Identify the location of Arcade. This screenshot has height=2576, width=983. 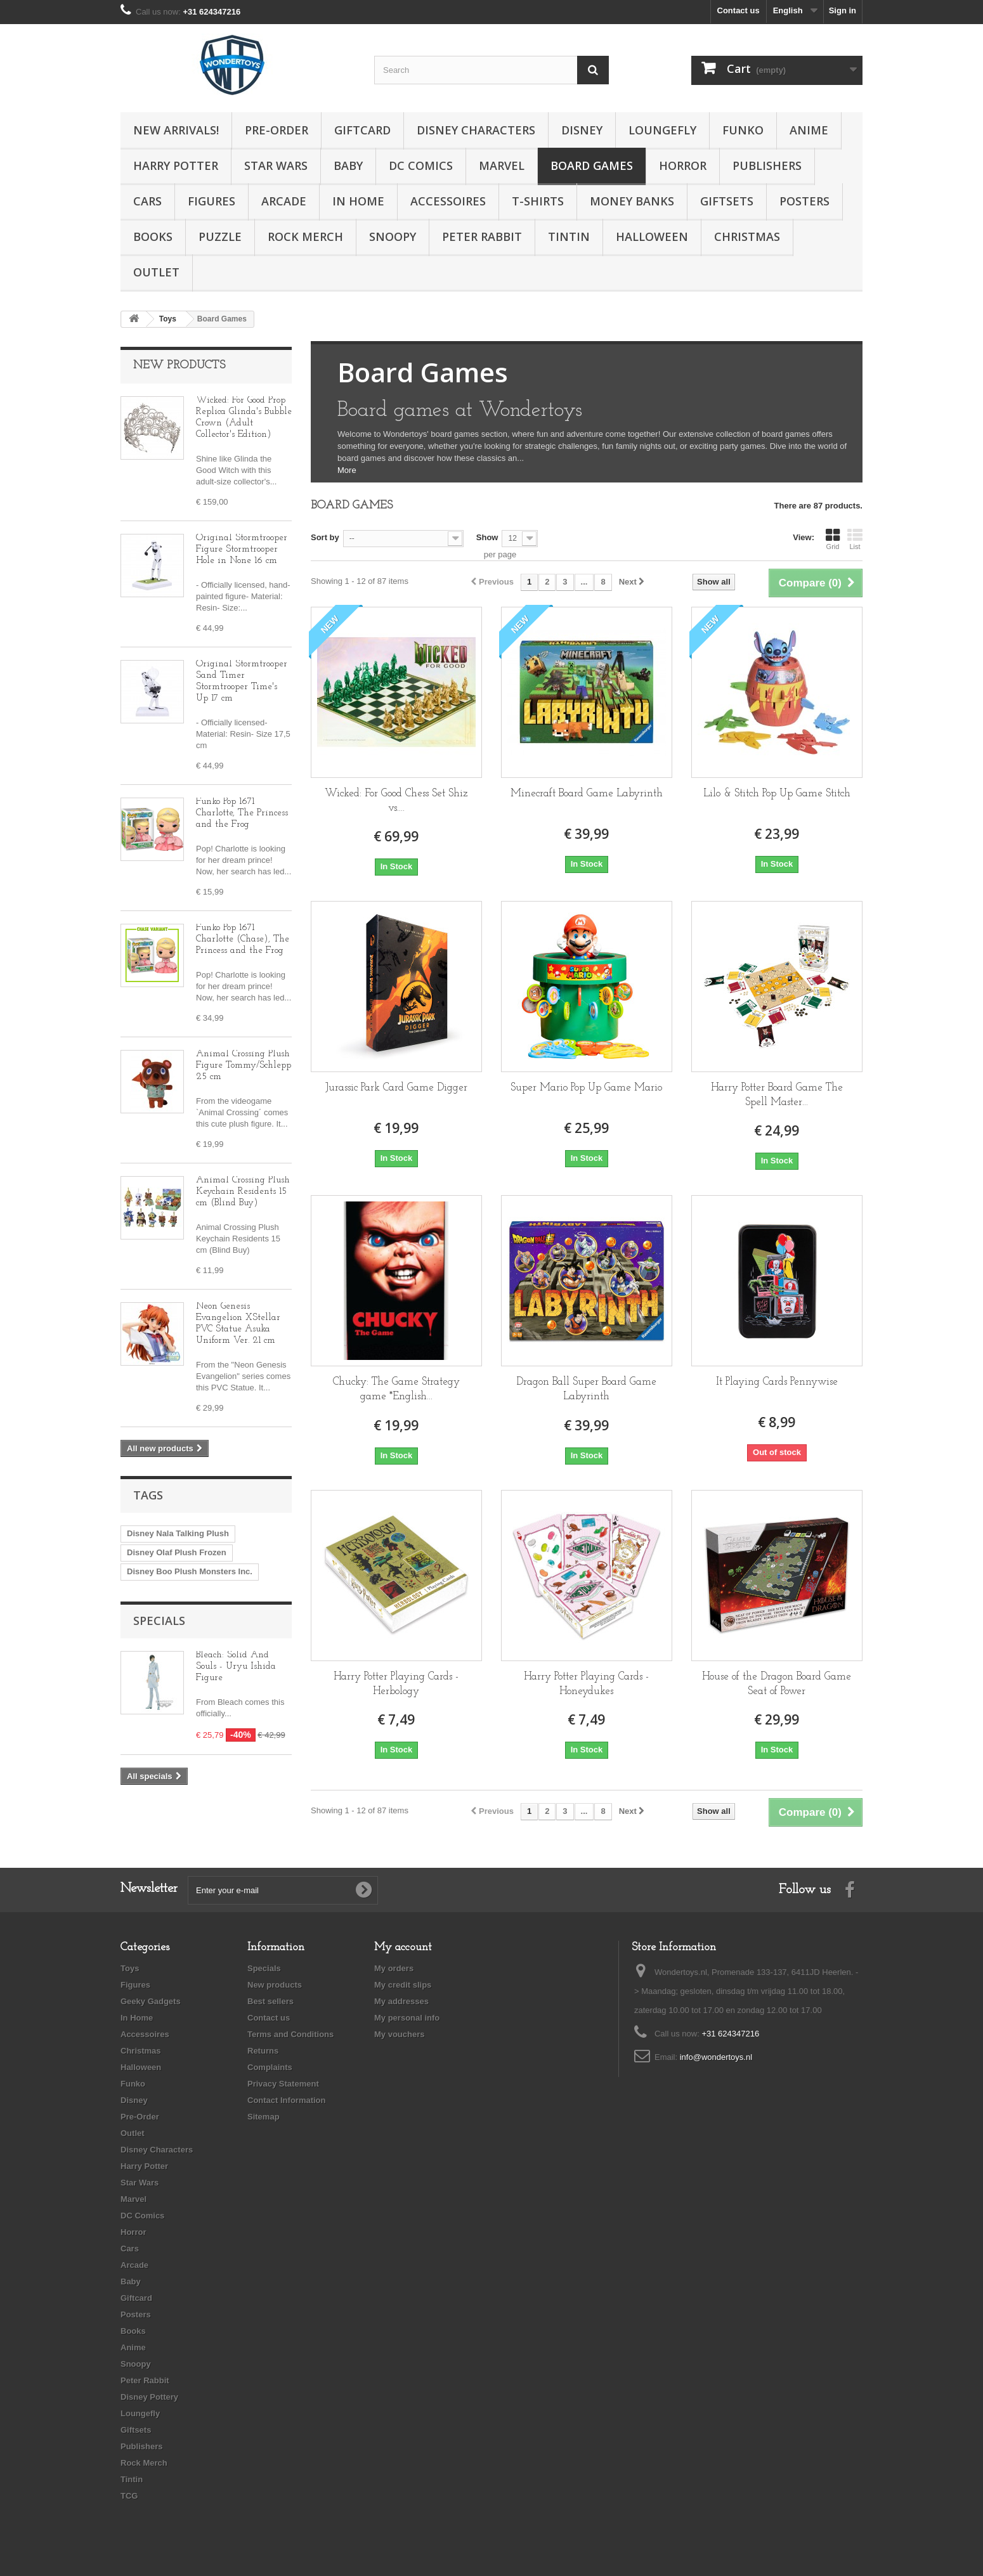
(283, 201).